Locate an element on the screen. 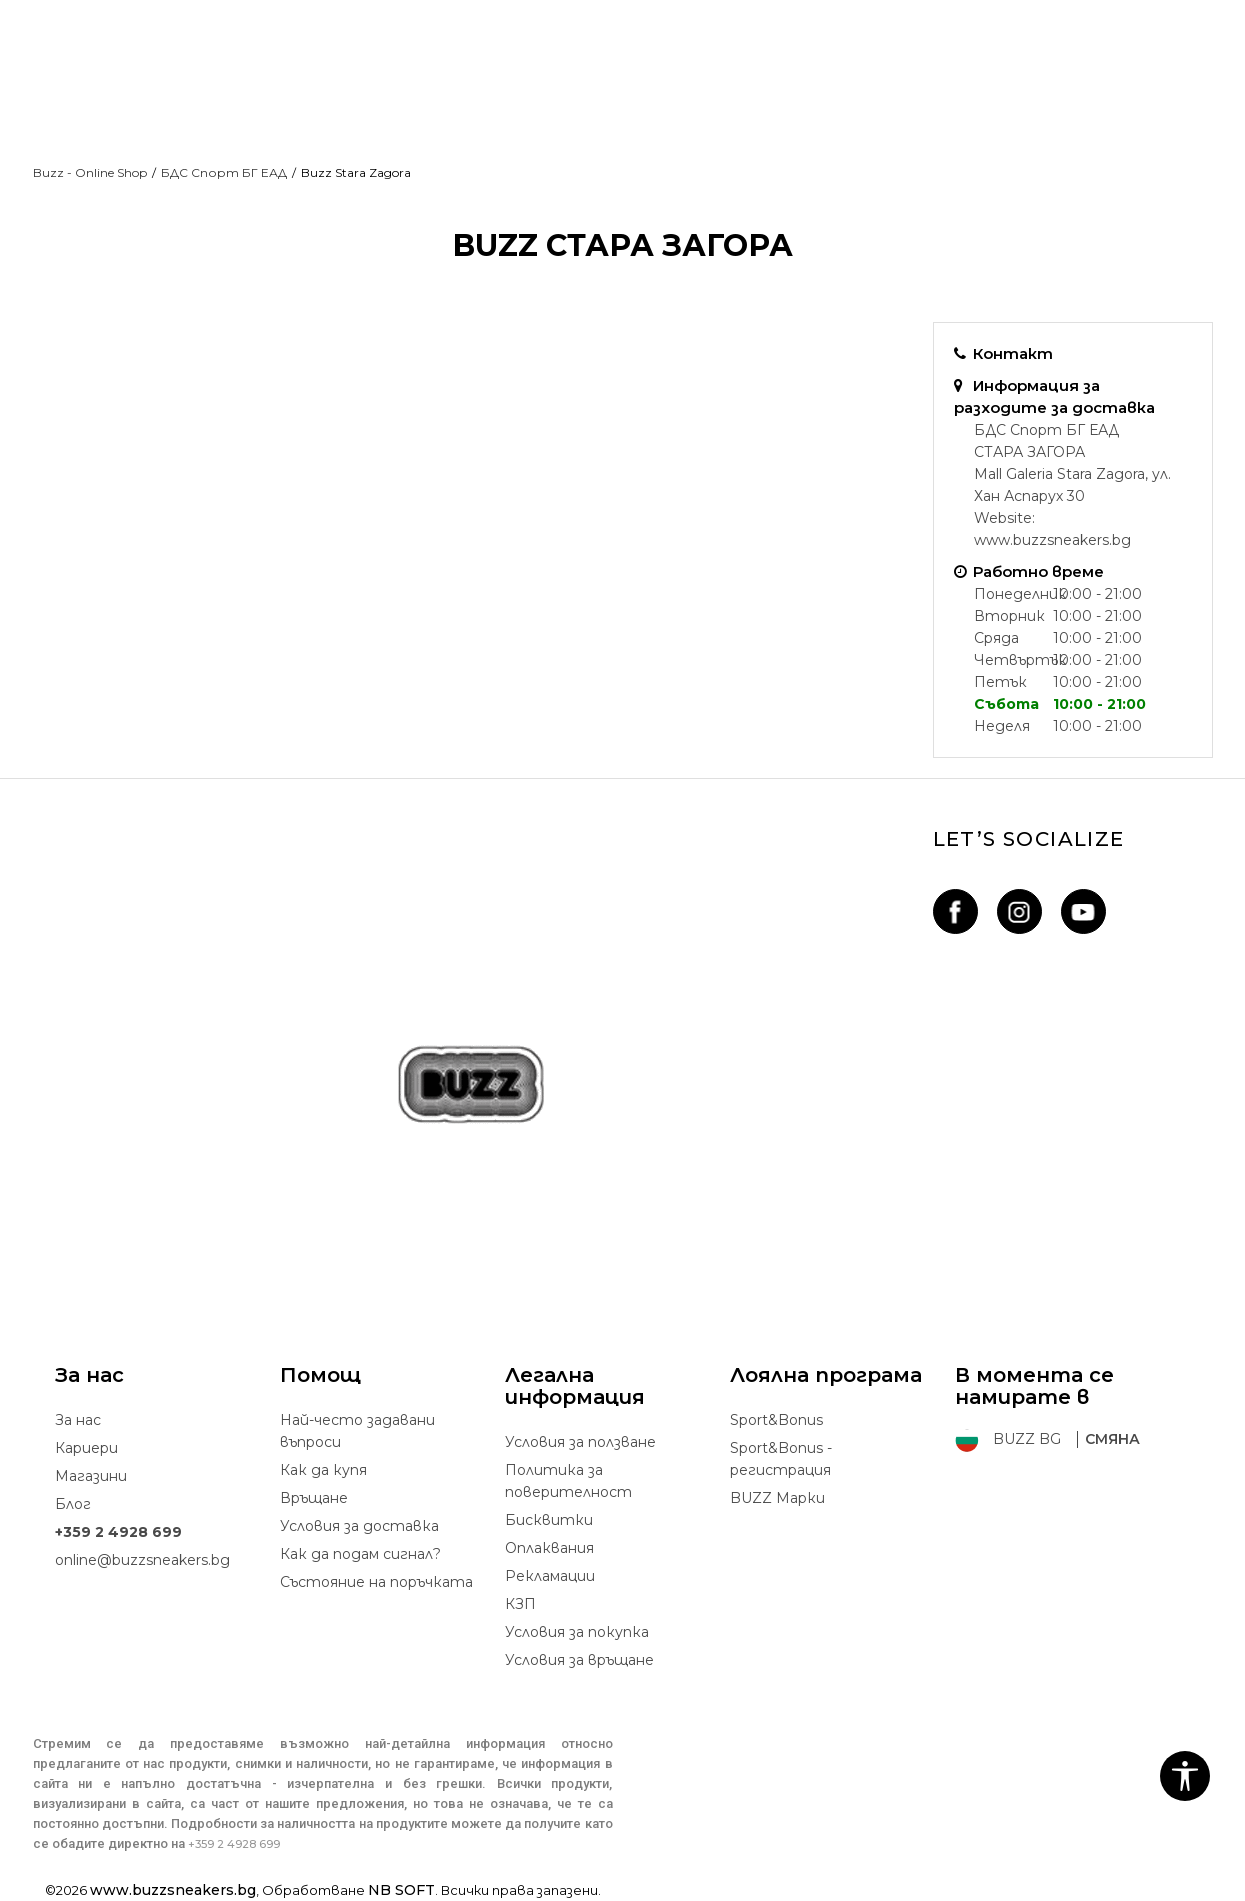  Условия за ползване is located at coordinates (580, 1442).